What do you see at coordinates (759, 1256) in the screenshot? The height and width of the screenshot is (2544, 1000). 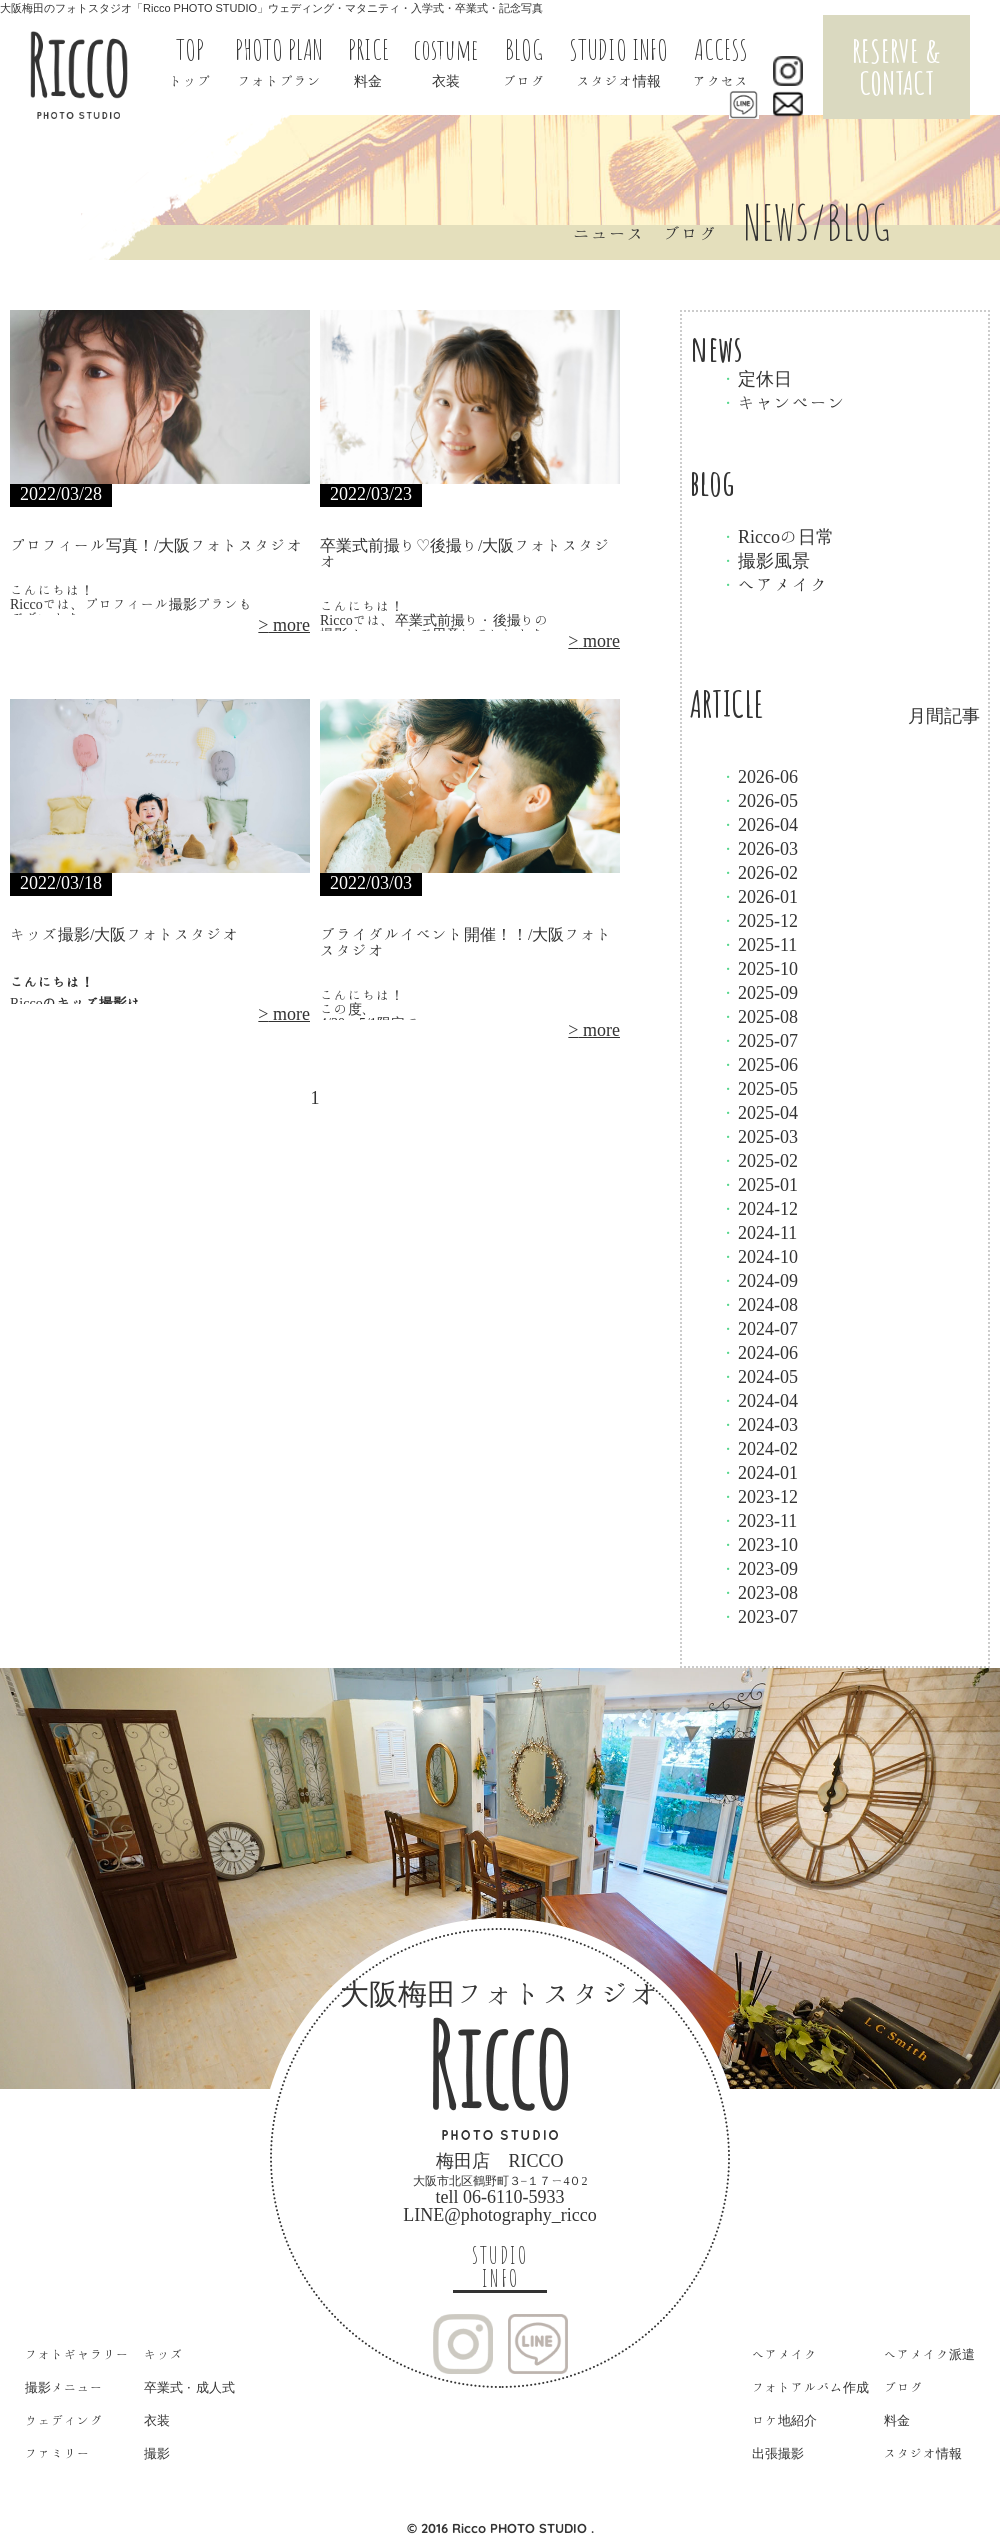 I see `2024-10` at bounding box center [759, 1256].